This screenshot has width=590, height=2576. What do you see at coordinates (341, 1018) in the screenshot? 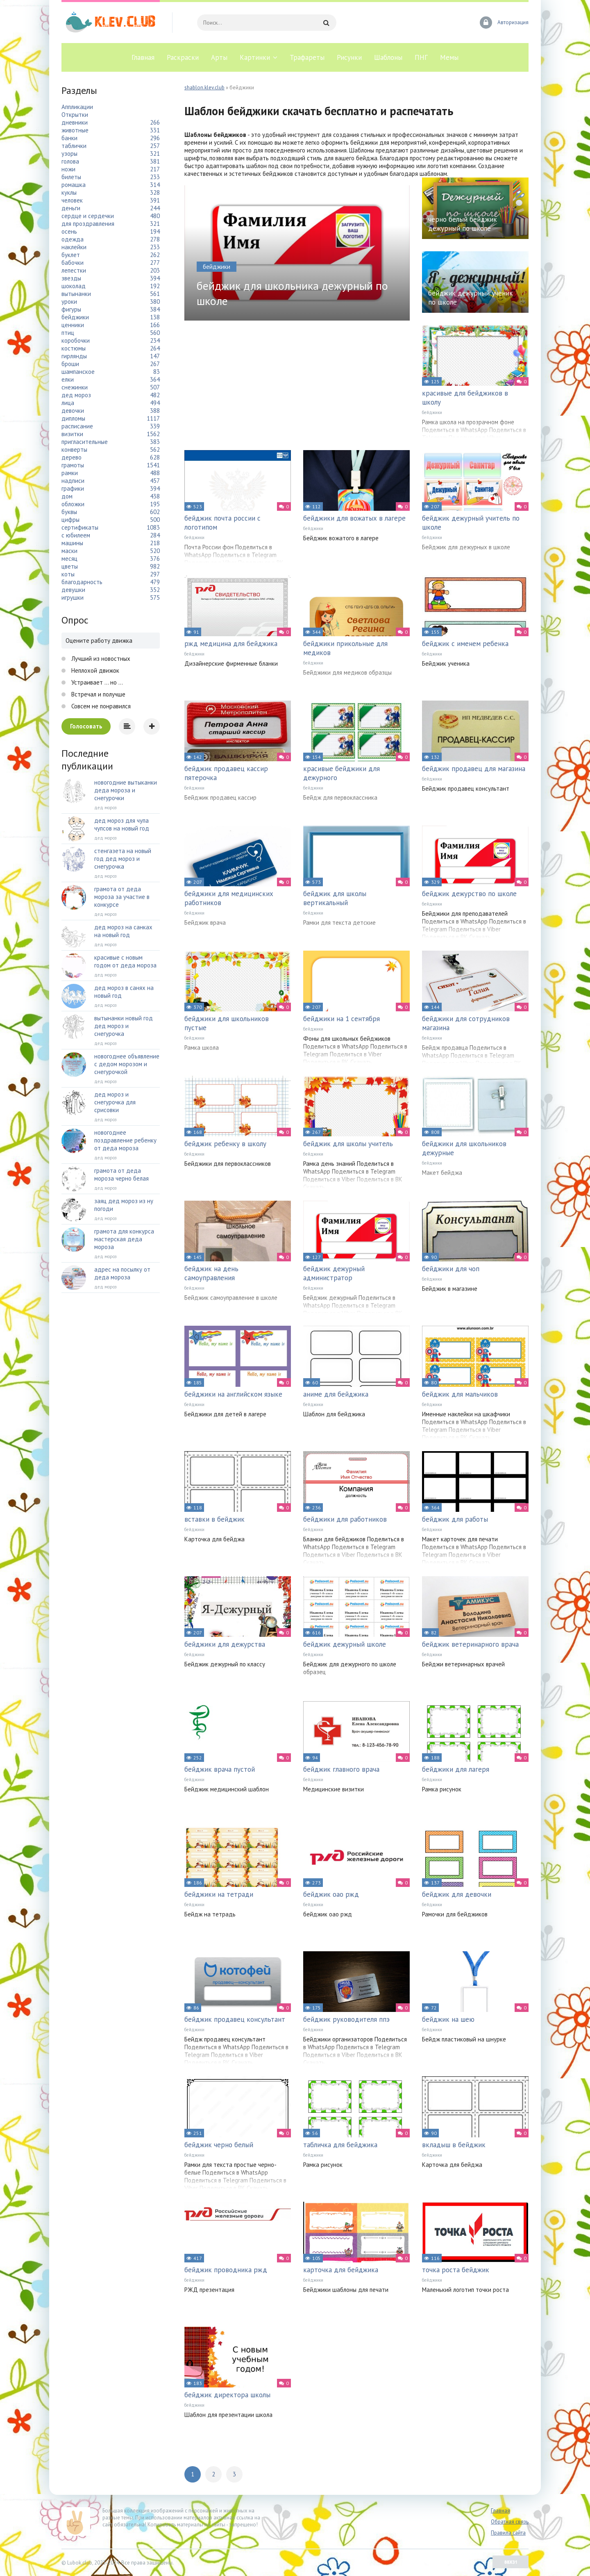
I see `бейджики на 1 сентября` at bounding box center [341, 1018].